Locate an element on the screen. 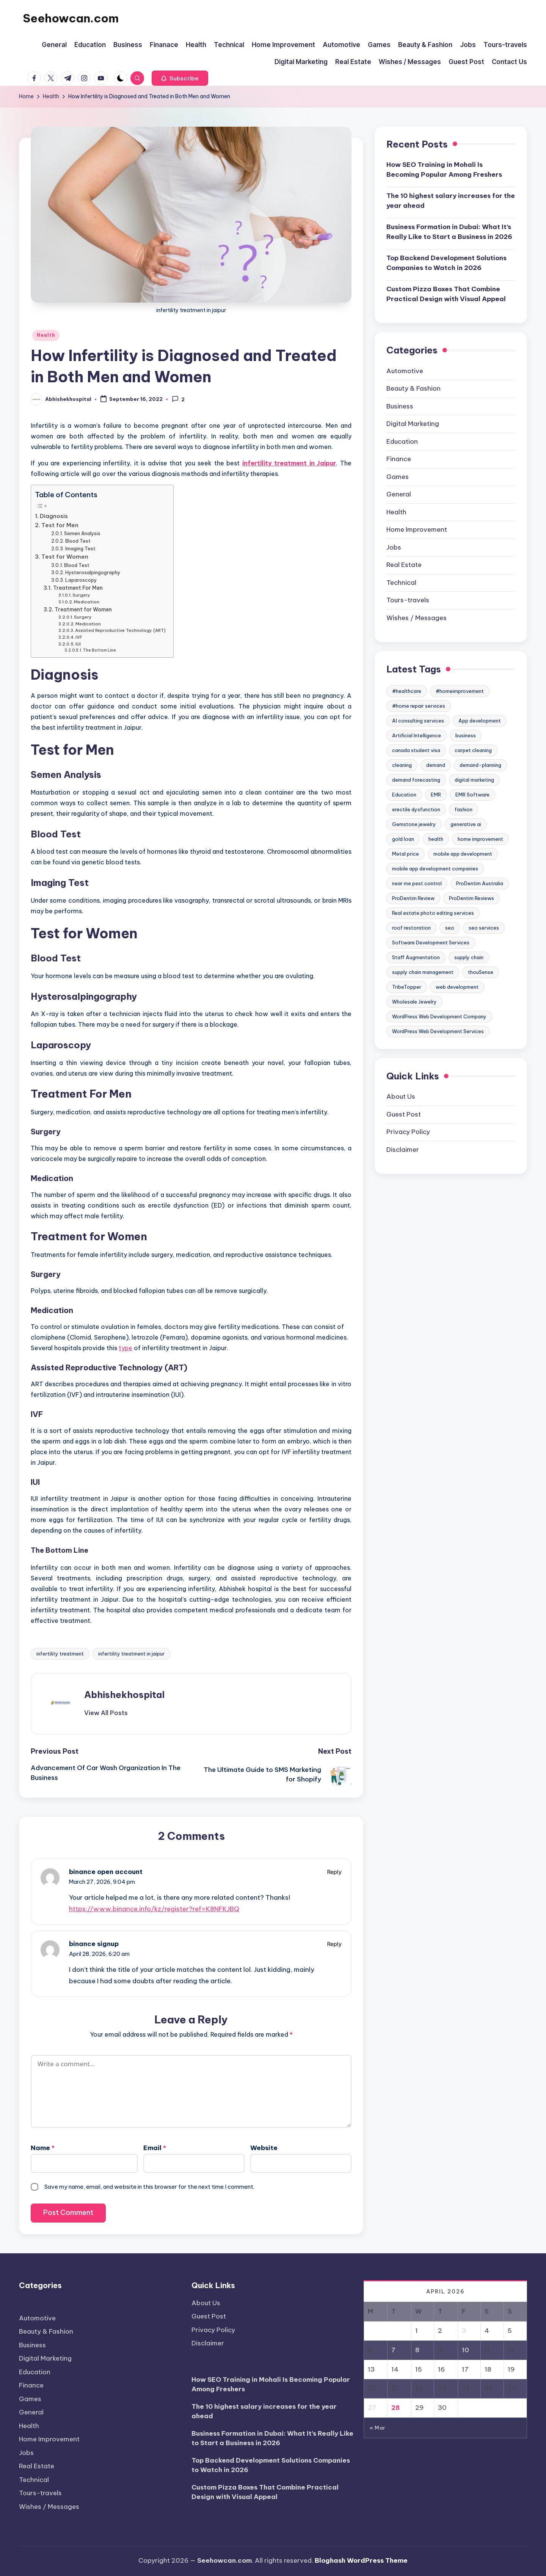 The width and height of the screenshot is (546, 2576). gold loan [gold loan (2 items)] is located at coordinates (403, 839).